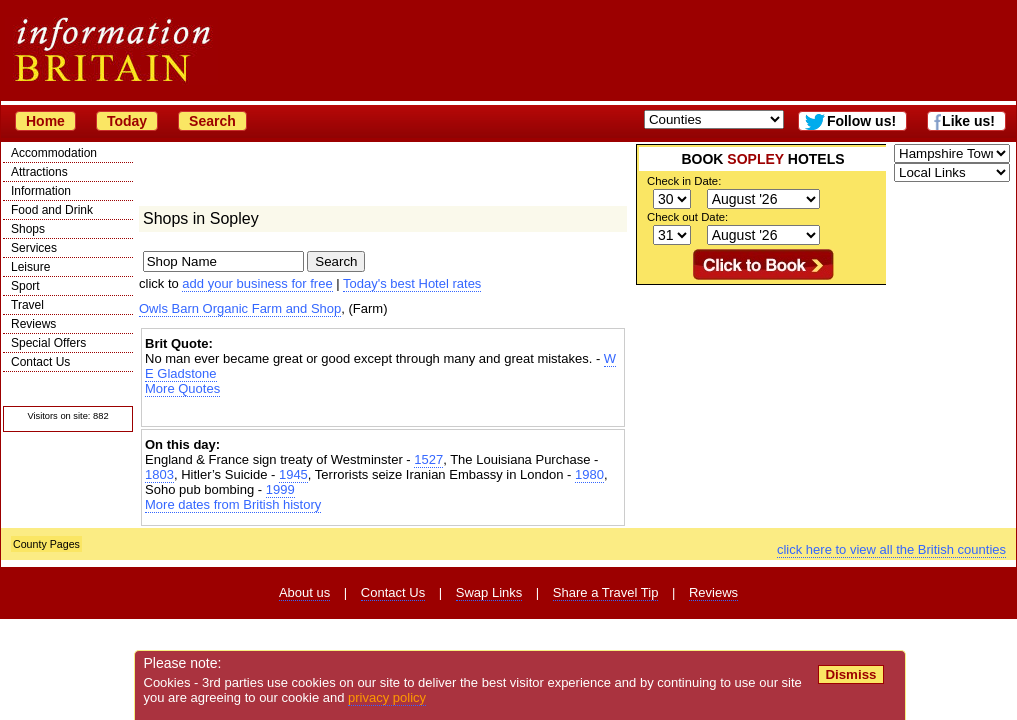  Describe the element at coordinates (304, 592) in the screenshot. I see `About us` at that location.